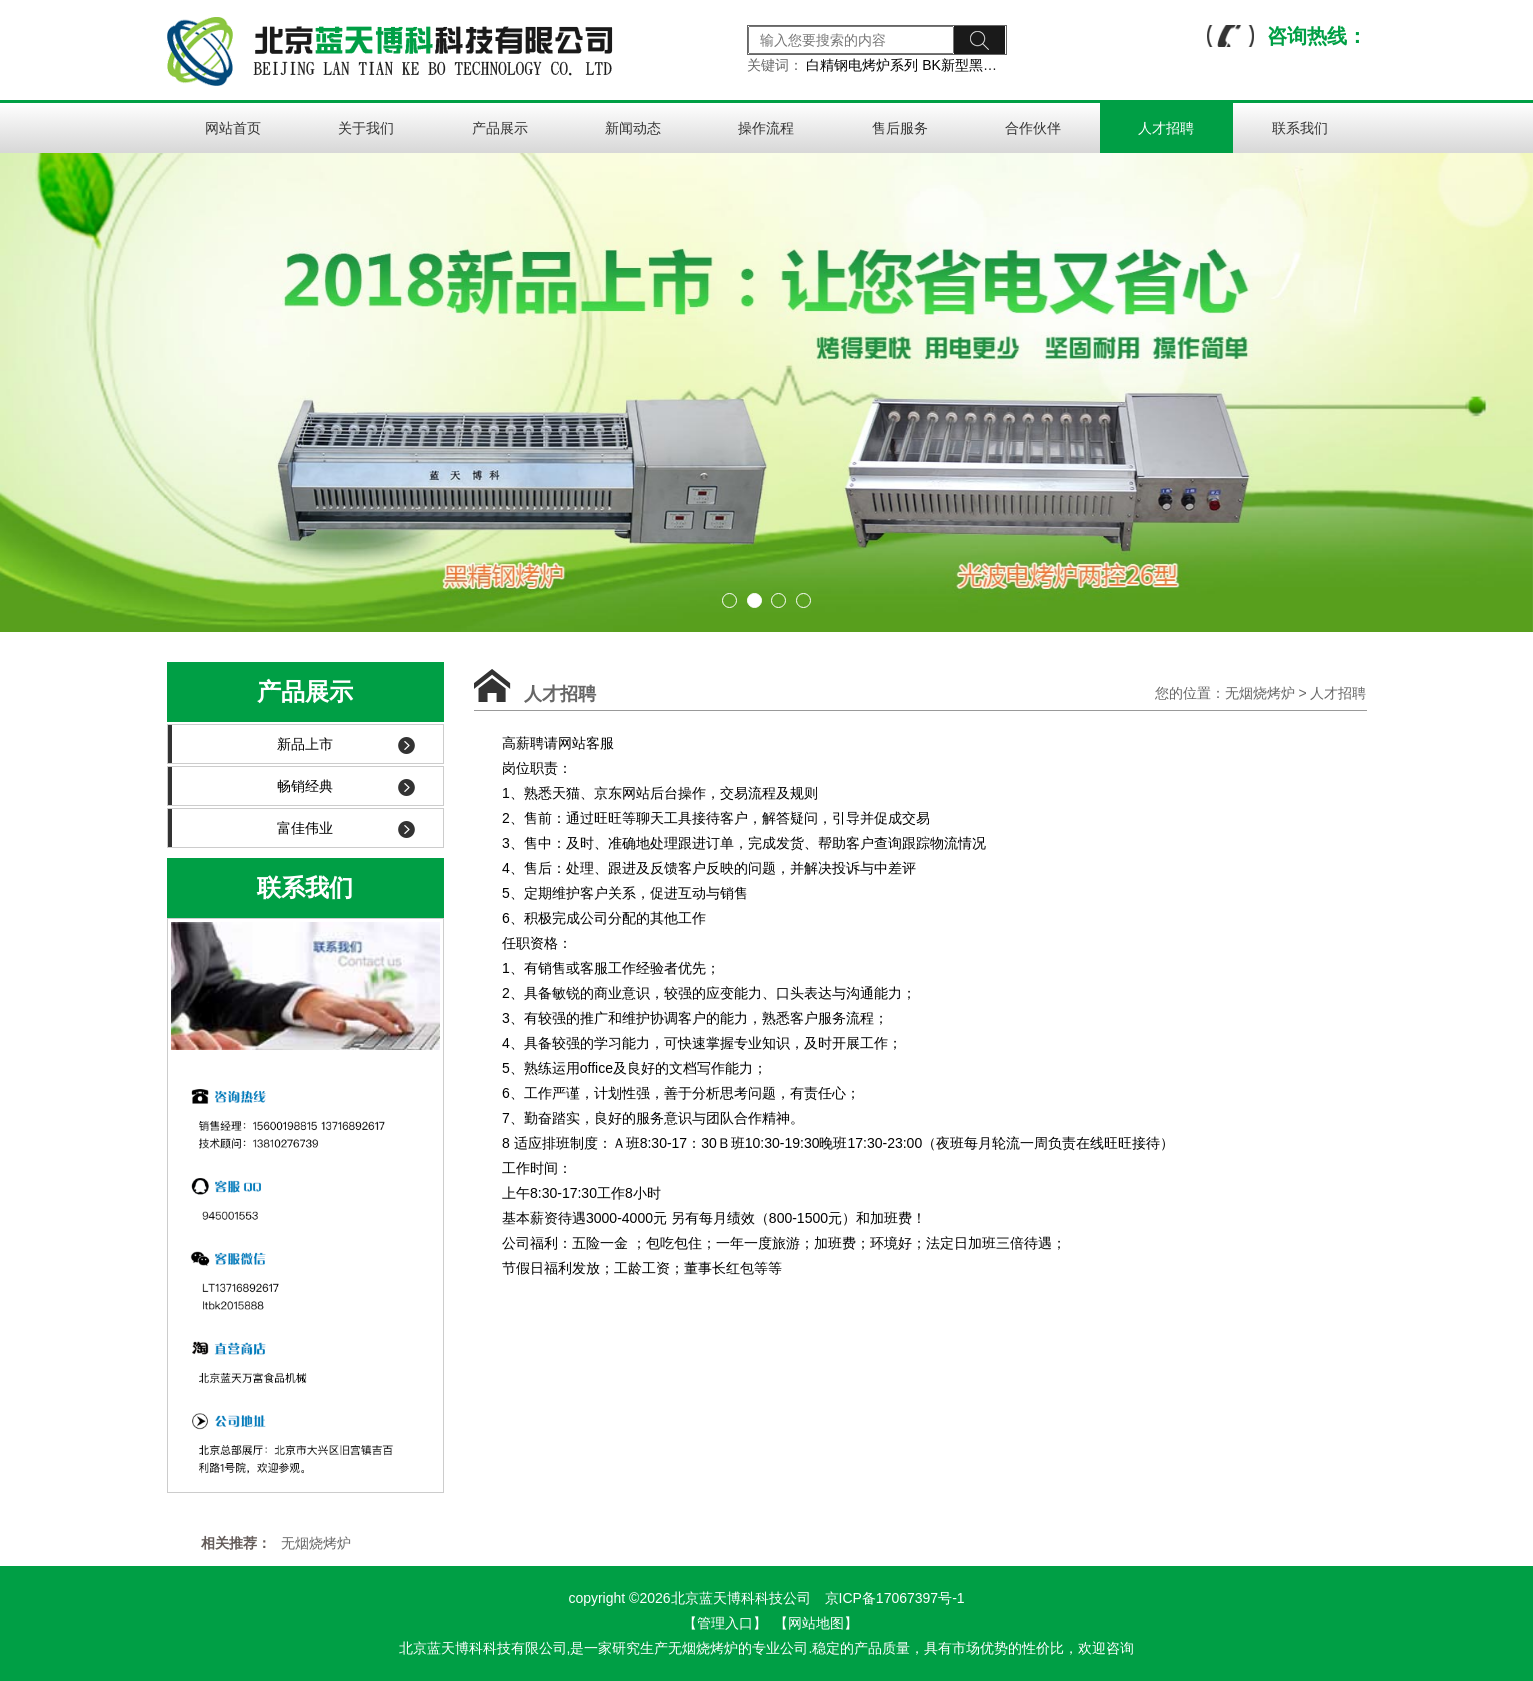 Image resolution: width=1533 pixels, height=1681 pixels. Describe the element at coordinates (1033, 128) in the screenshot. I see `合作伙伴` at that location.